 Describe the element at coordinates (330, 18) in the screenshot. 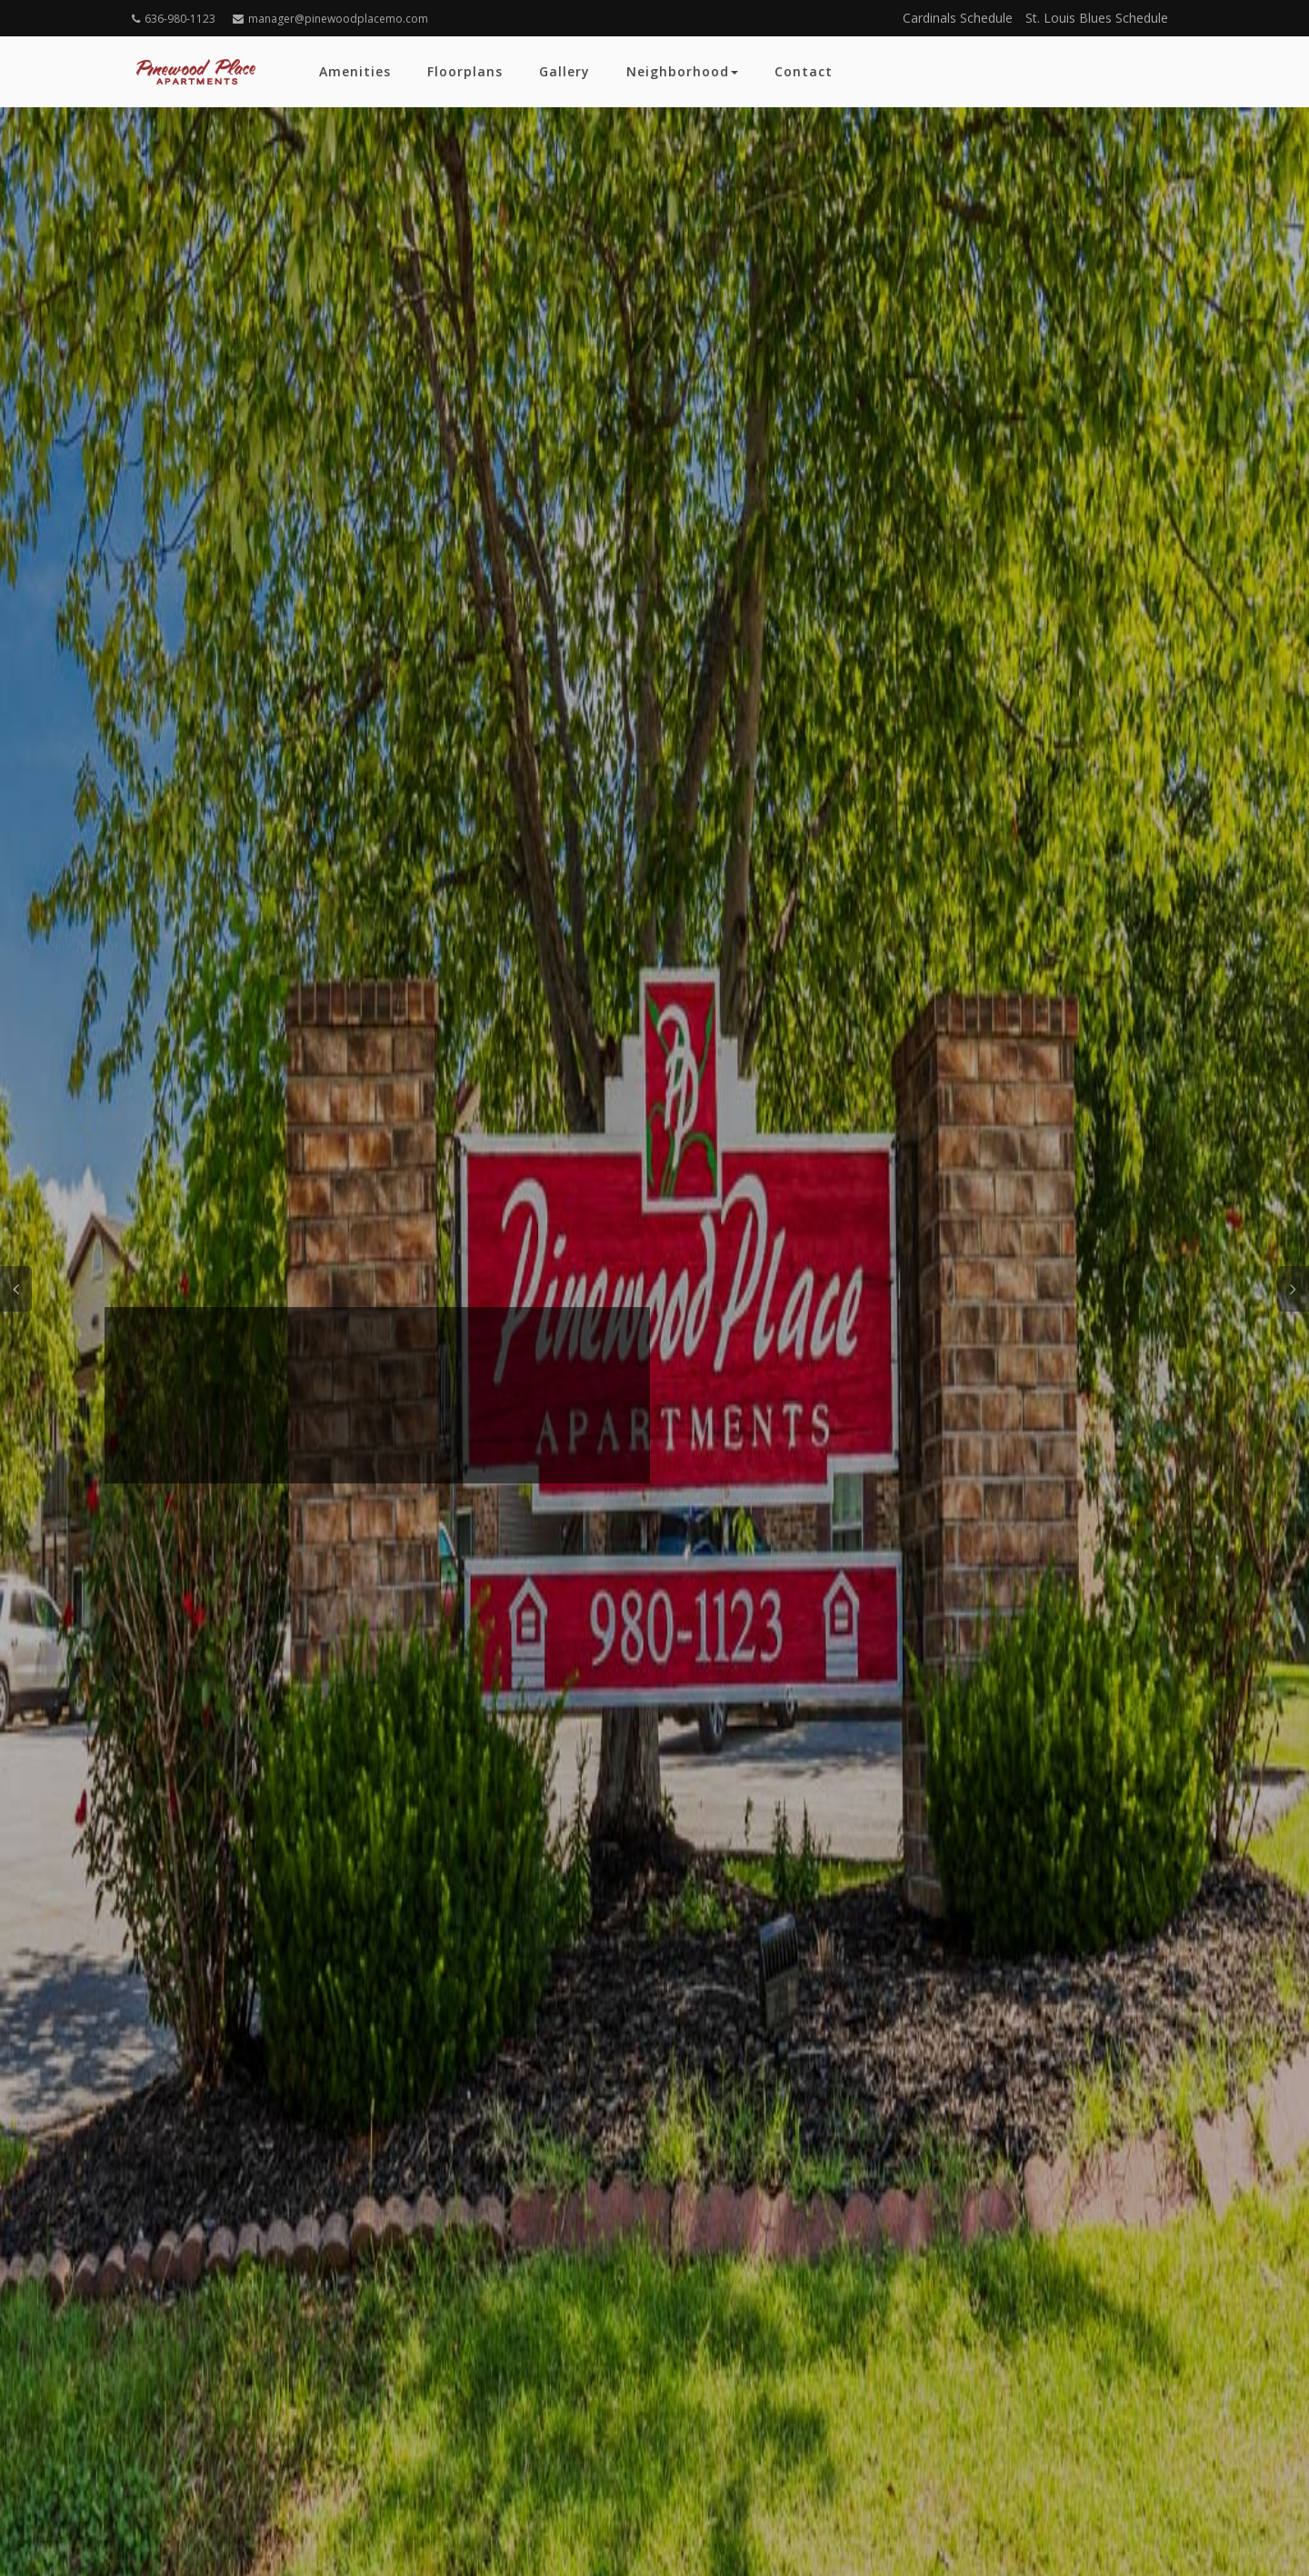

I see `manager@pinewoodplacemo.com` at that location.